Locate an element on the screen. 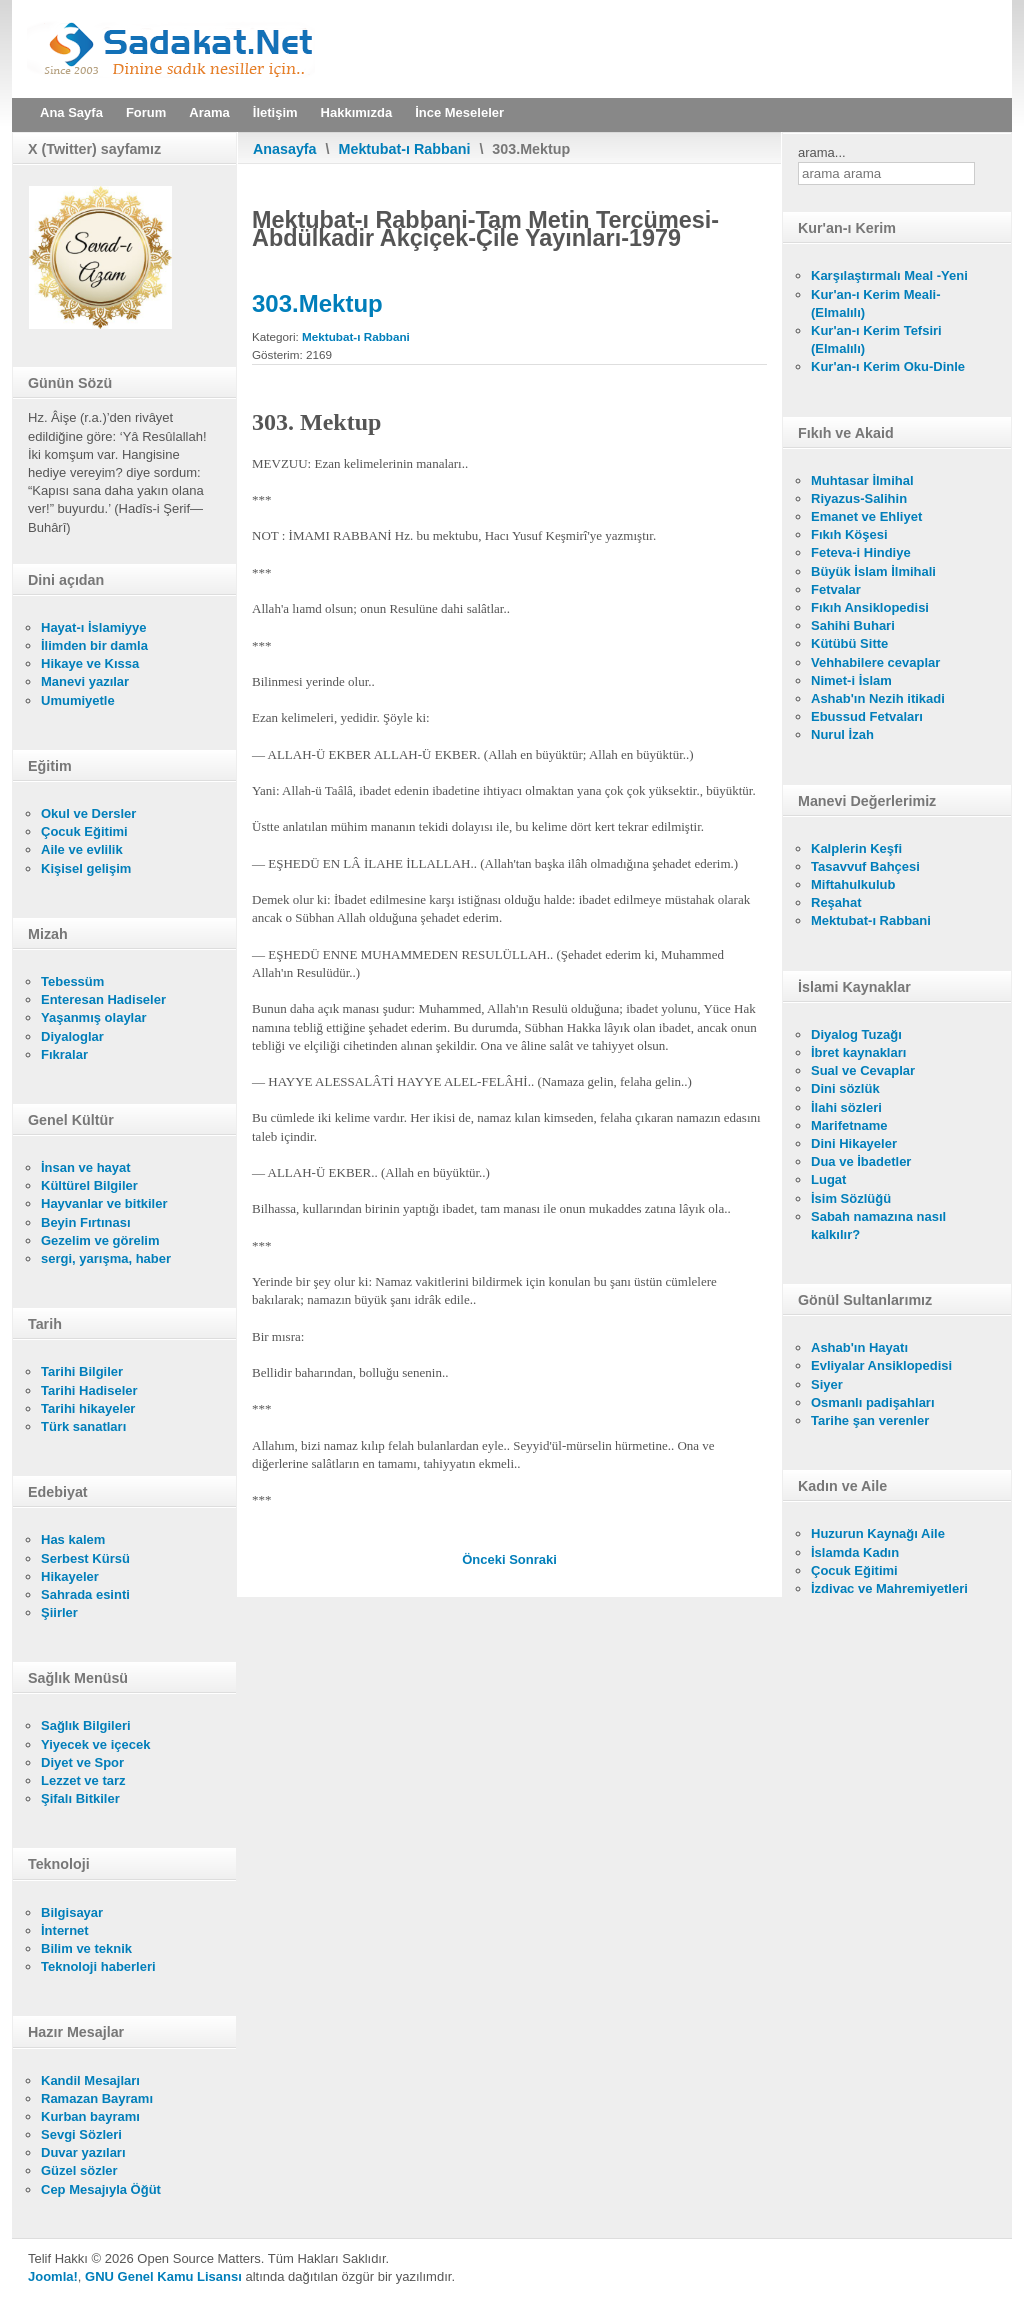  Ashab'ın Hayatı is located at coordinates (859, 1347).